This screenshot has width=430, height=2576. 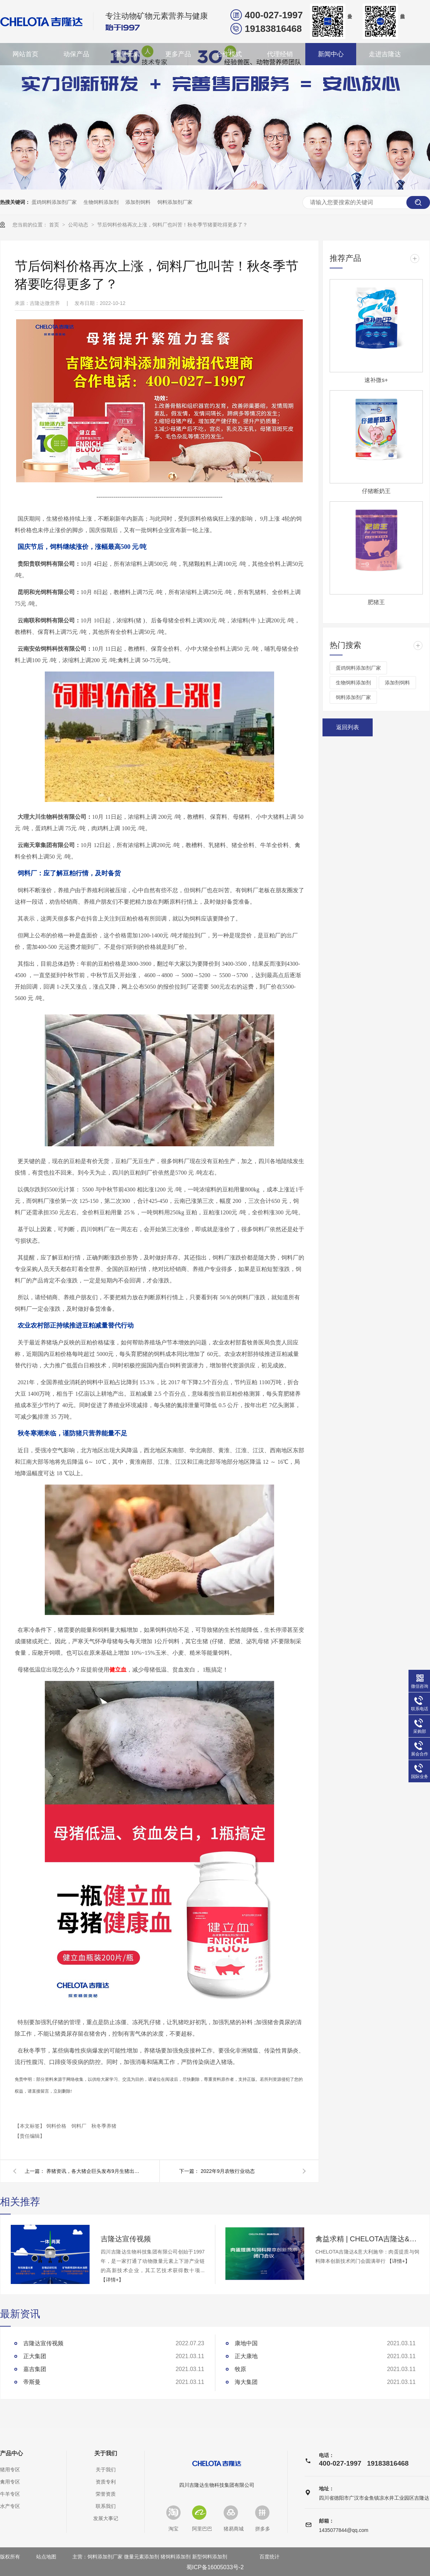 What do you see at coordinates (137, 202) in the screenshot?
I see `添加剂饲料` at bounding box center [137, 202].